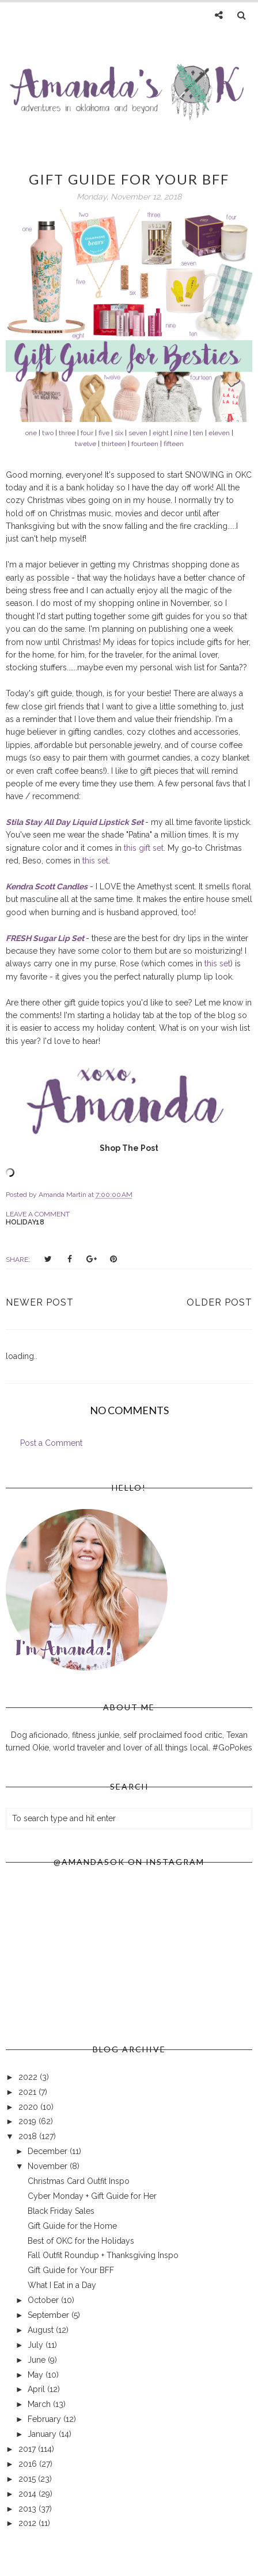 This screenshot has width=258, height=2576. What do you see at coordinates (48, 433) in the screenshot?
I see `two` at bounding box center [48, 433].